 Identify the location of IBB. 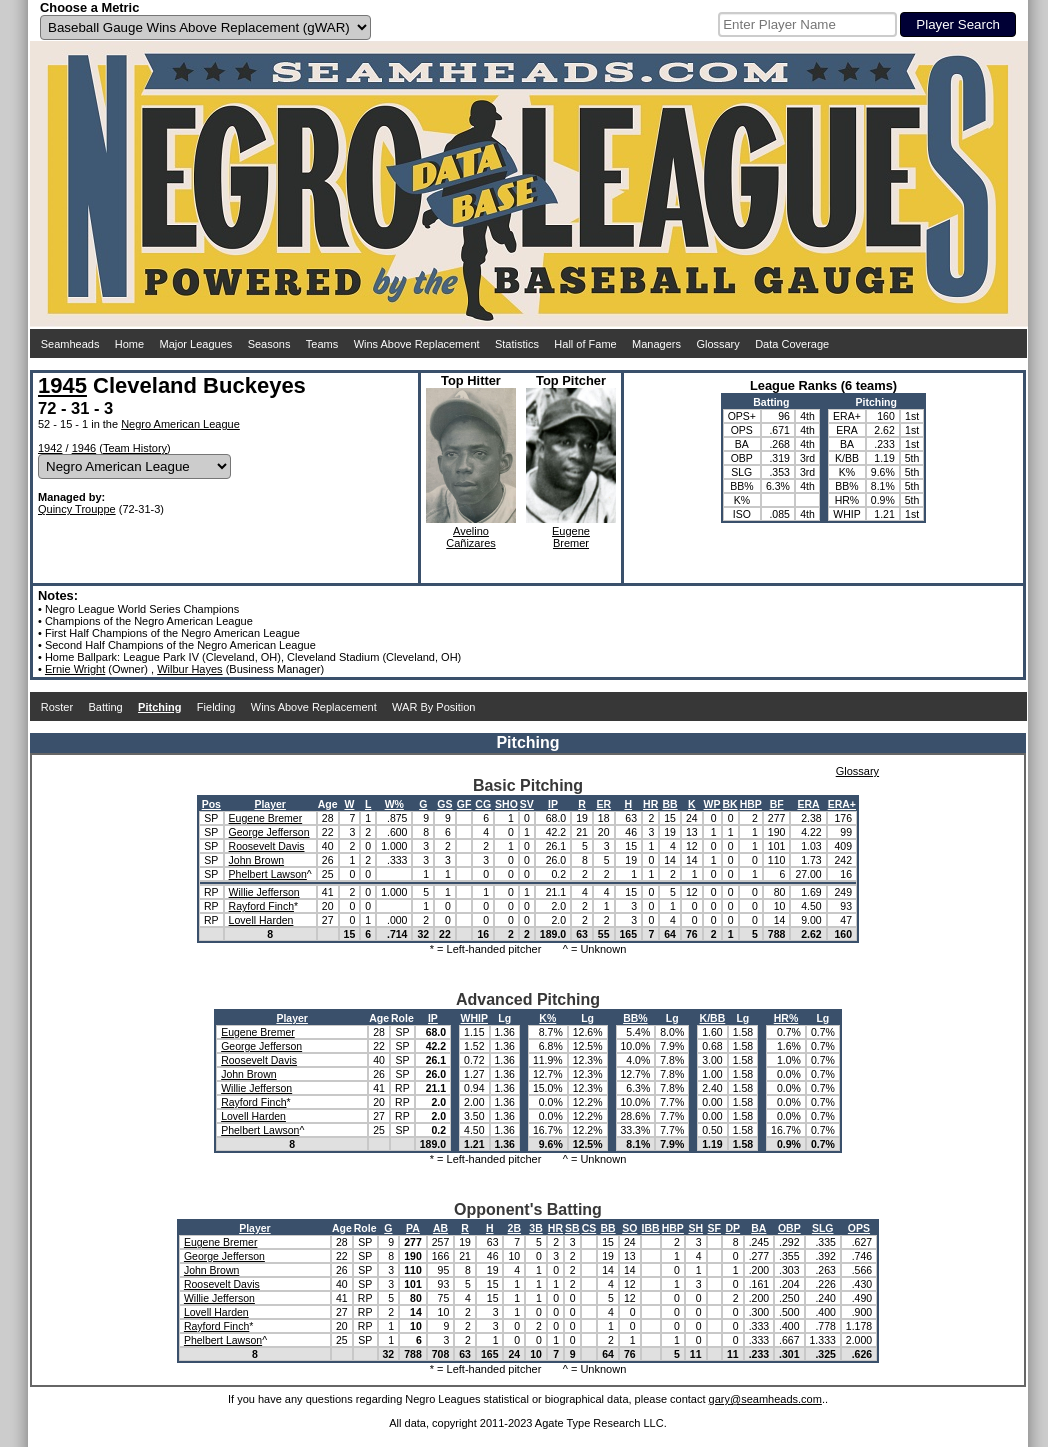
(651, 1228).